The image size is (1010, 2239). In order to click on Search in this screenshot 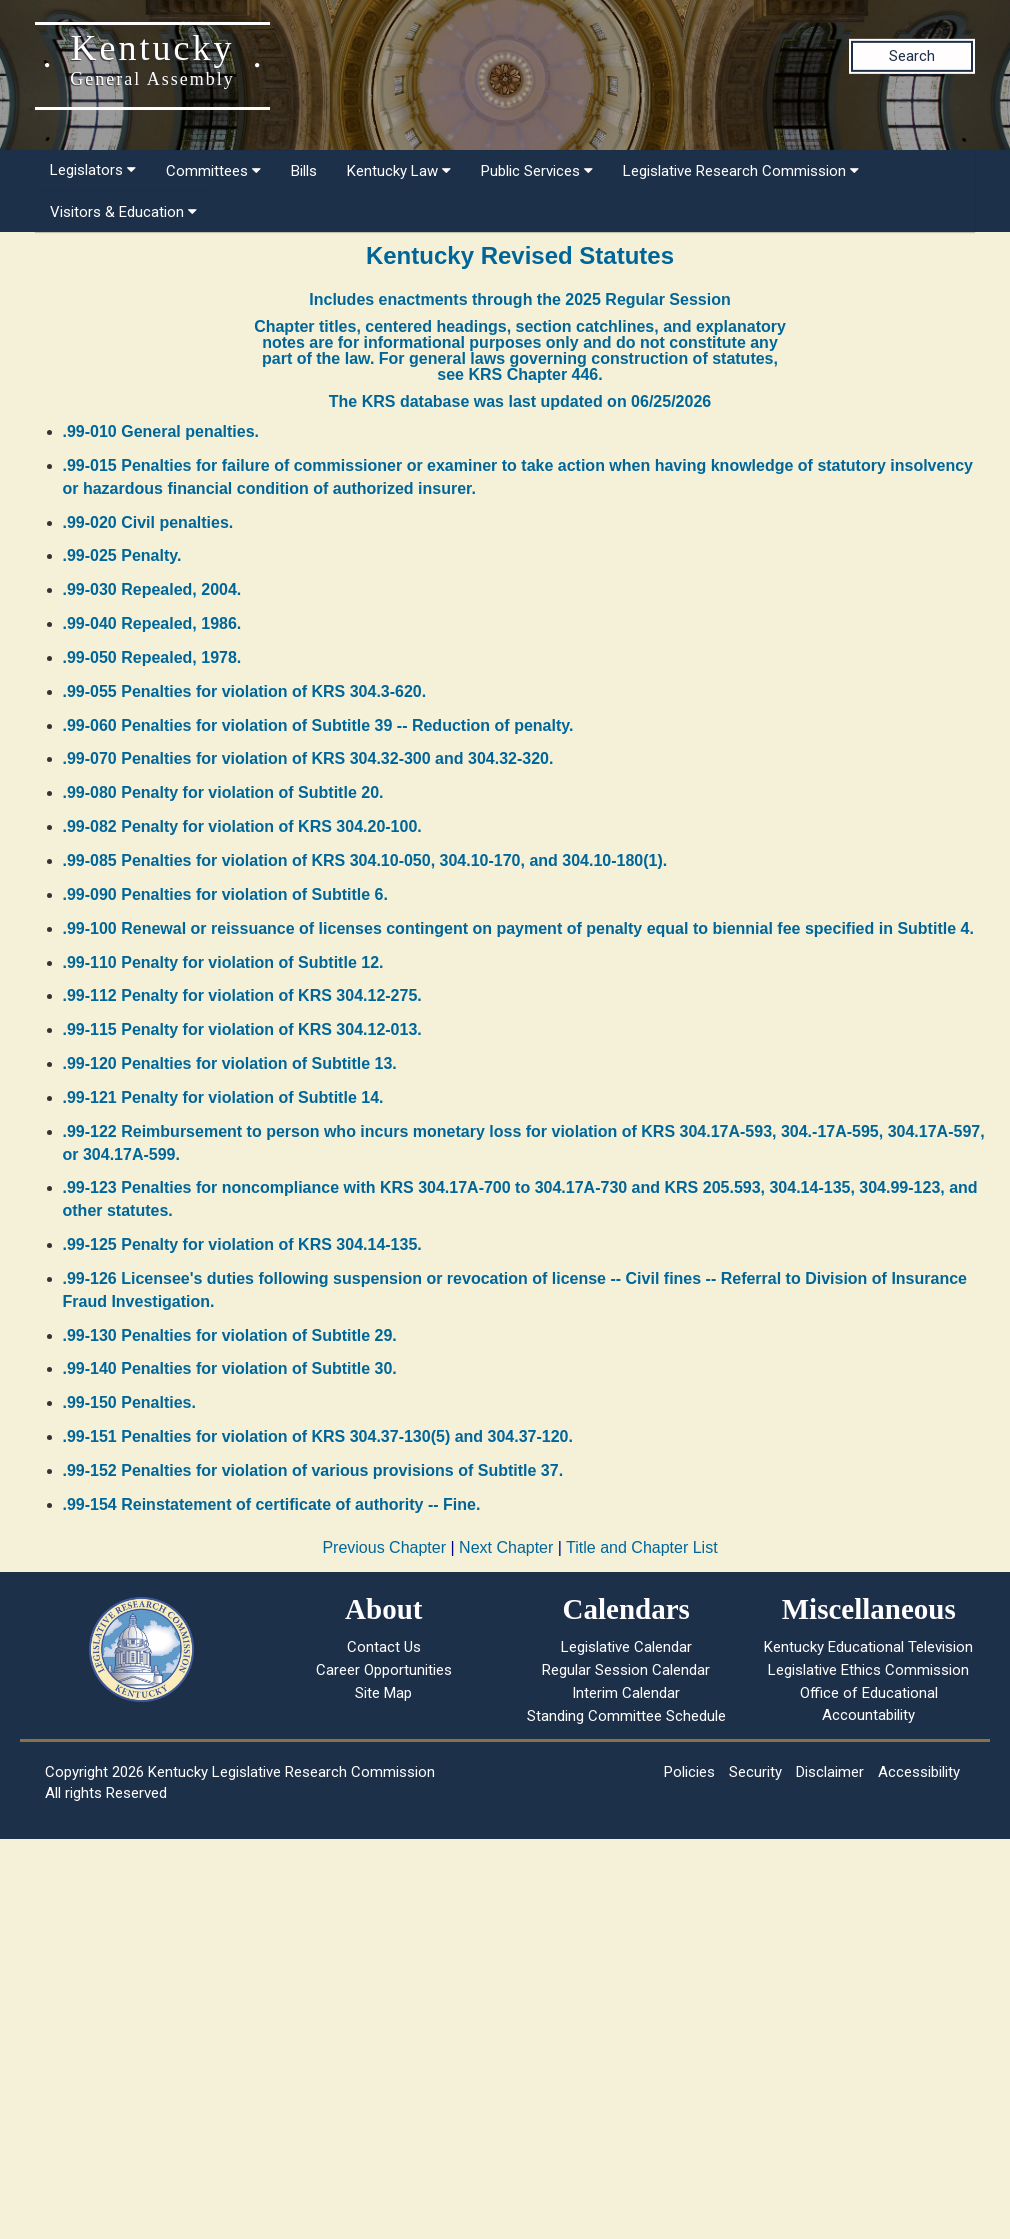, I will do `click(912, 56)`.